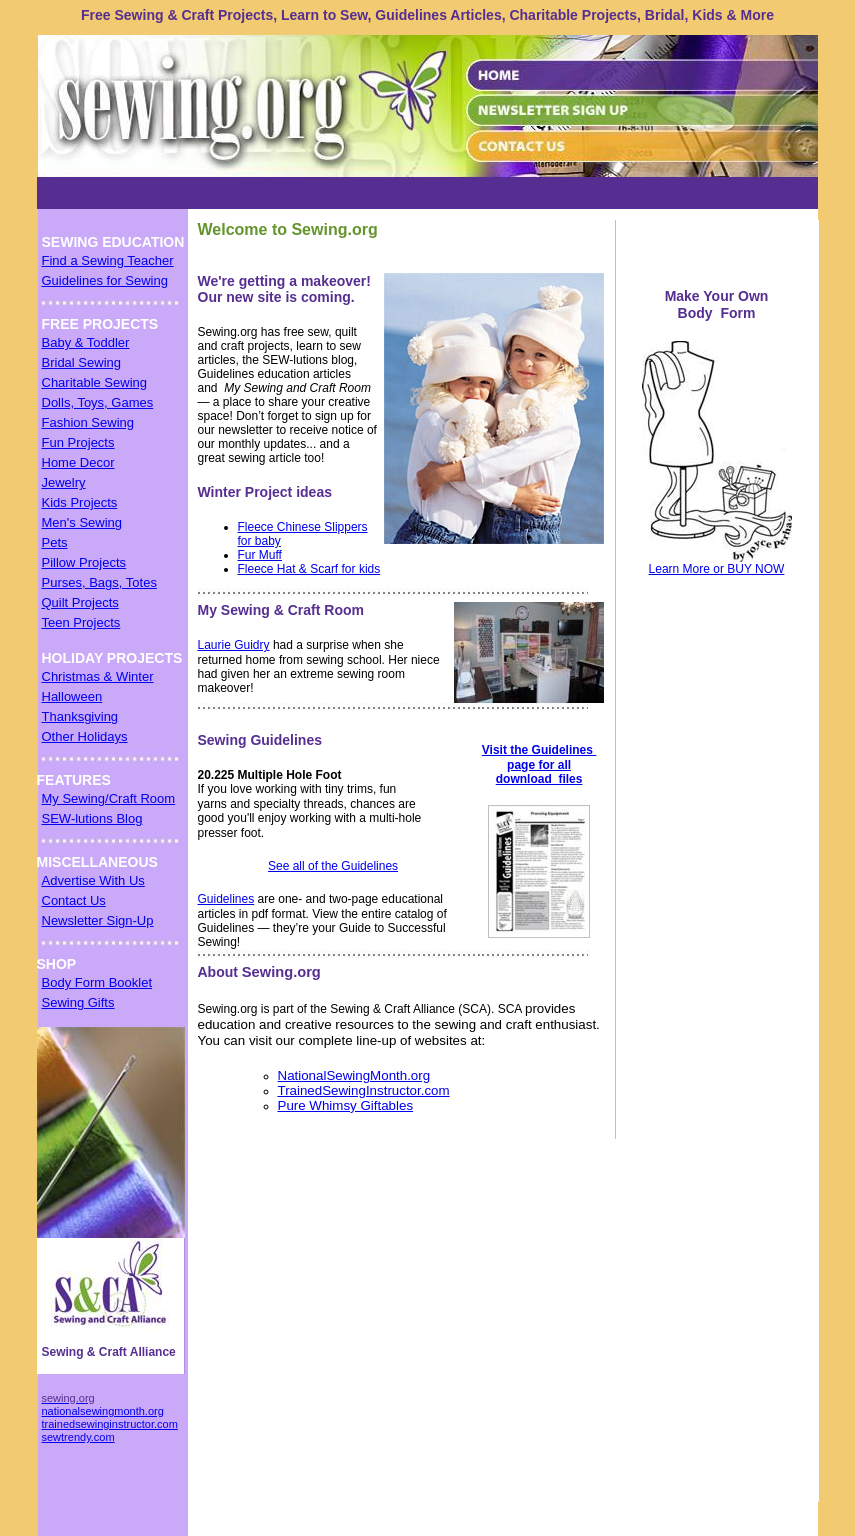 The height and width of the screenshot is (1536, 855). I want to click on nationalsewingmonth.org, so click(103, 1411).